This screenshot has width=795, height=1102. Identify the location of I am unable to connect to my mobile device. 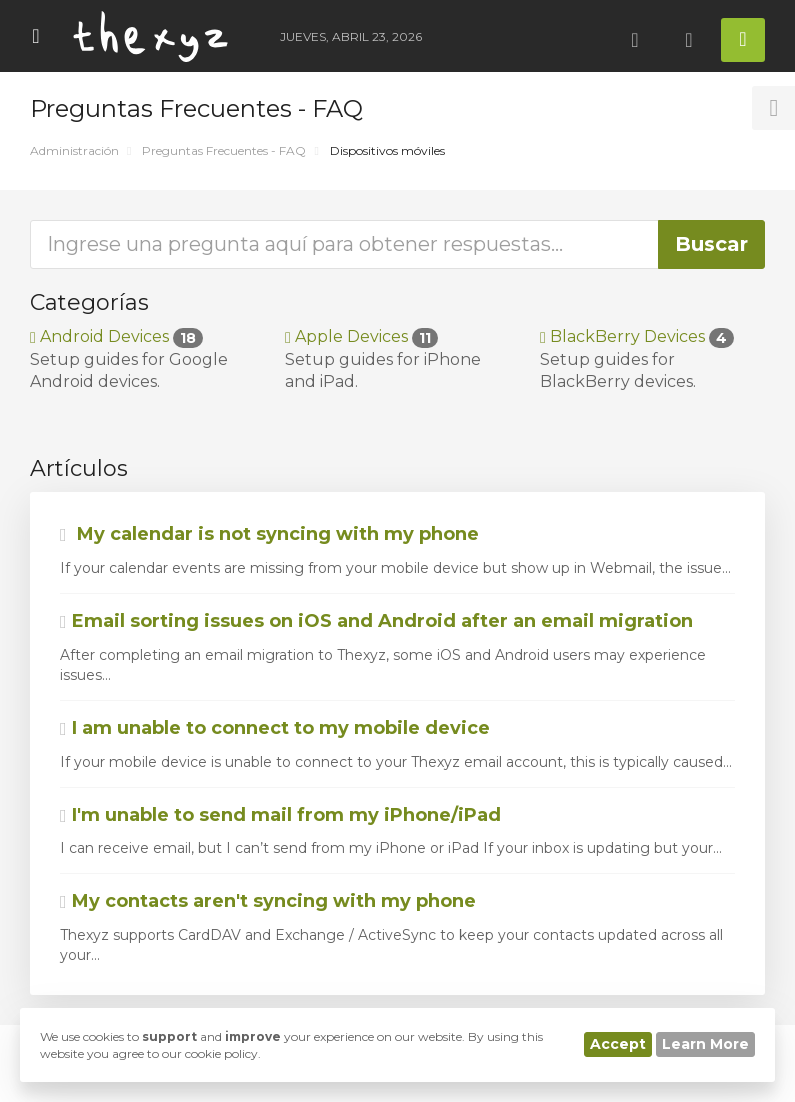
(275, 728).